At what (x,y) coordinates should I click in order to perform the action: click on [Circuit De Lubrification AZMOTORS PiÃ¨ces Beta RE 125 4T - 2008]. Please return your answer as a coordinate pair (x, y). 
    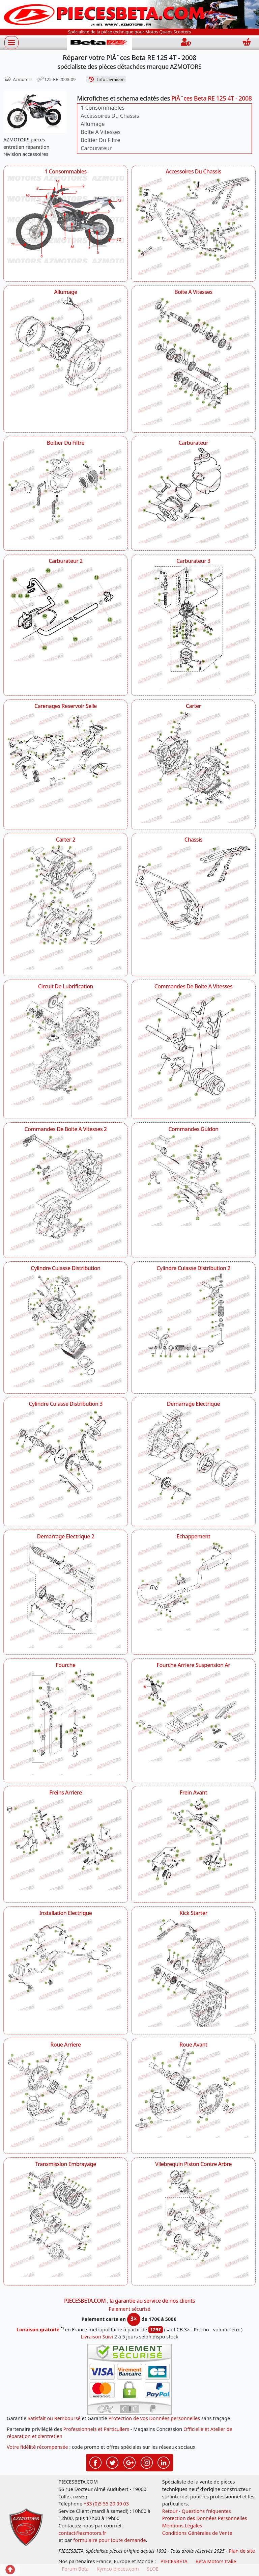
    Looking at the image, I should click on (65, 1048).